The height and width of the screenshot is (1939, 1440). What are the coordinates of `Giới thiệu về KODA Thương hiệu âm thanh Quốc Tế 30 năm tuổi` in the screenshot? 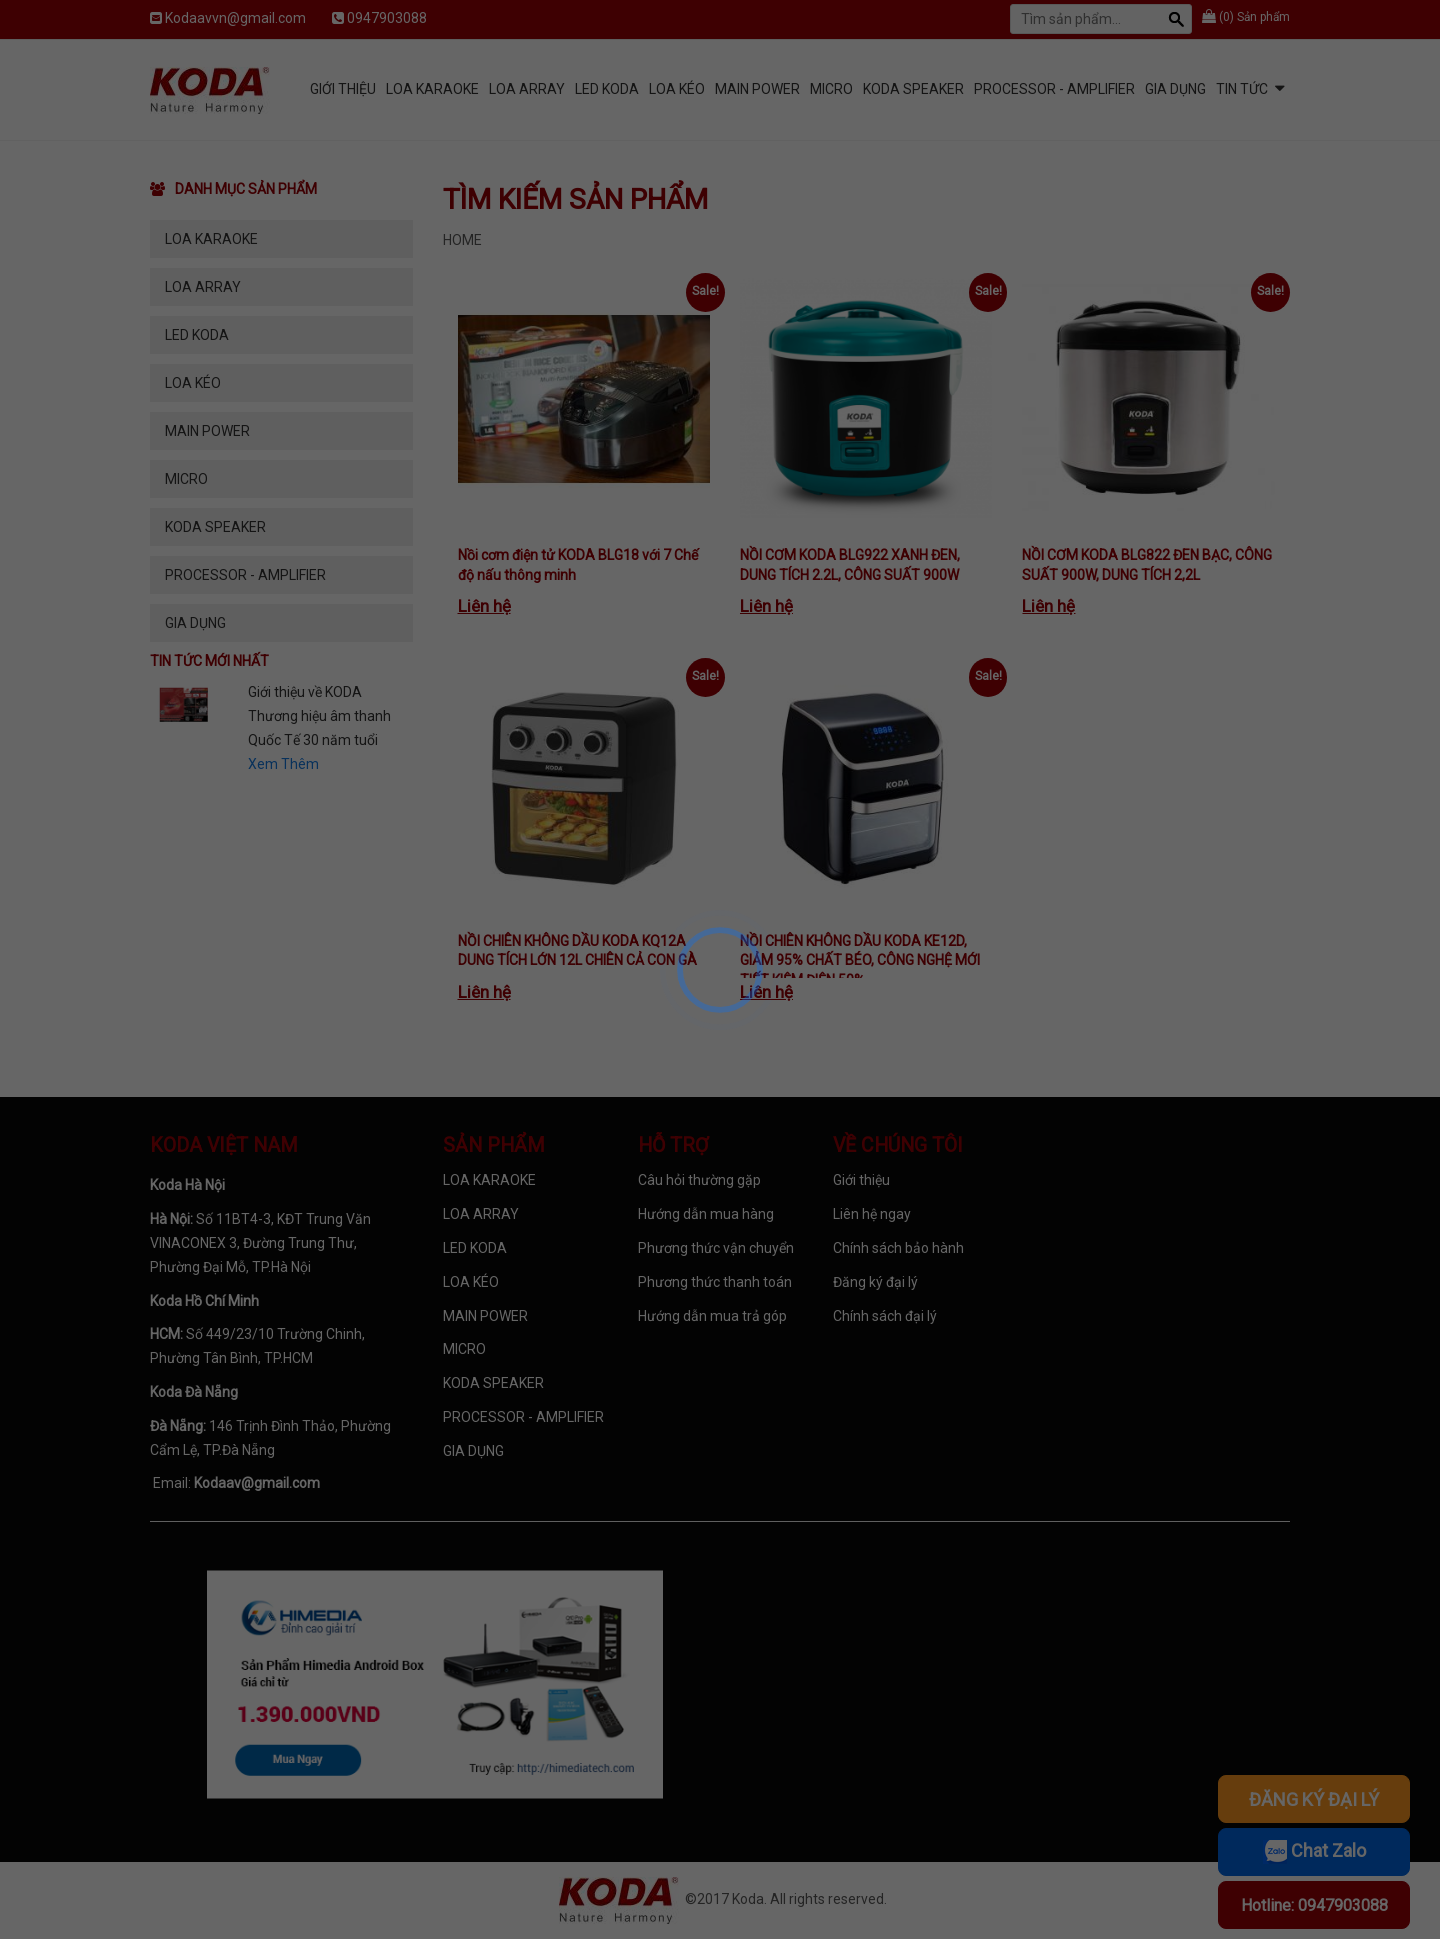 It's located at (319, 716).